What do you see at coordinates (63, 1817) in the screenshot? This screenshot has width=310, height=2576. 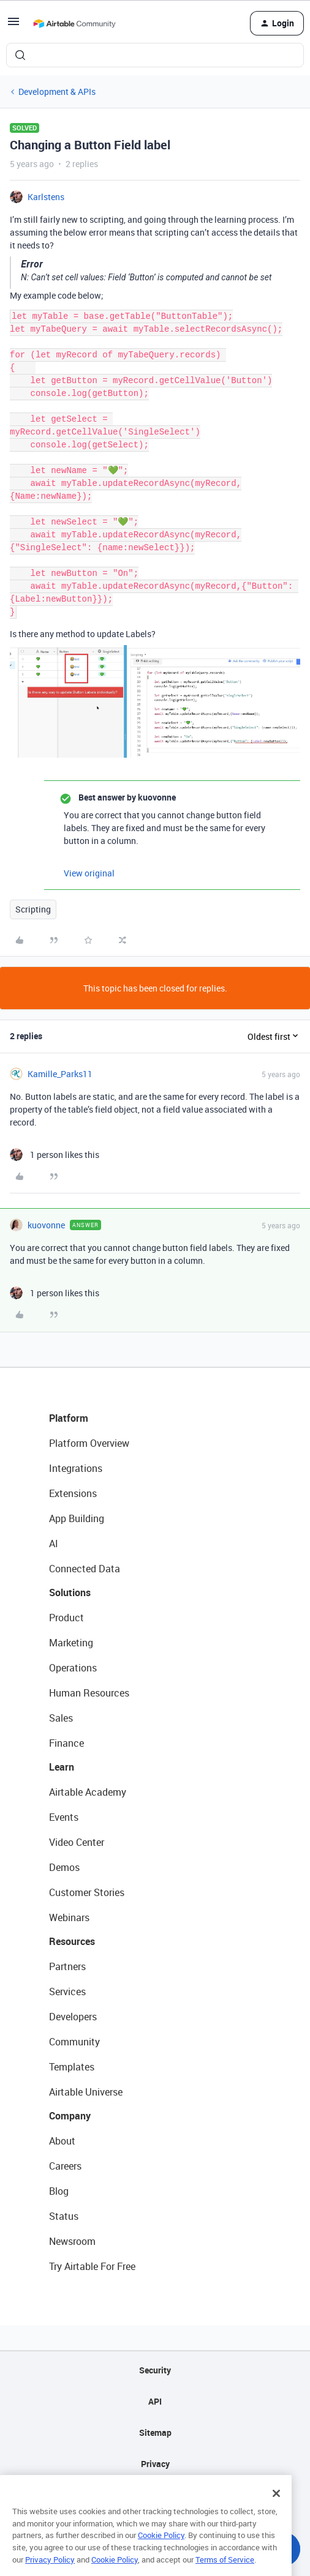 I see `Events` at bounding box center [63, 1817].